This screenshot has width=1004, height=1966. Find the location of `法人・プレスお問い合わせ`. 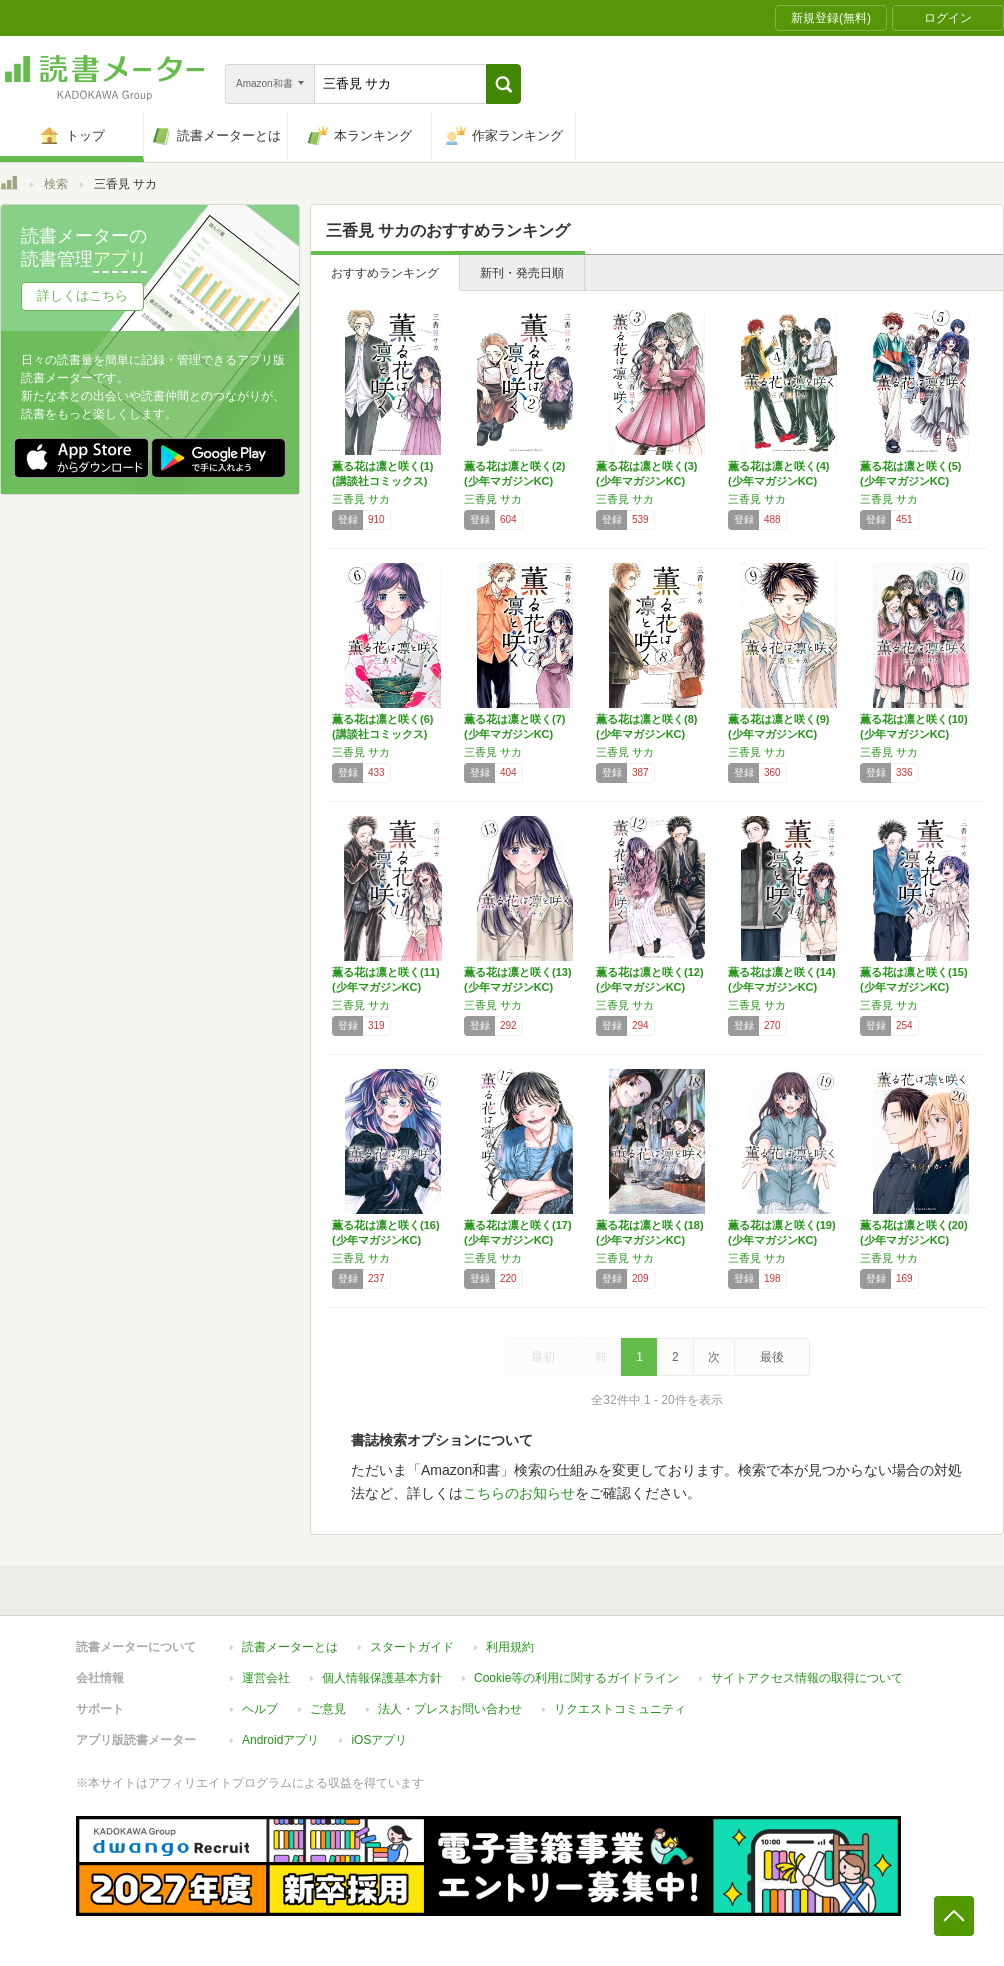

法人・プレスお問い合わせ is located at coordinates (450, 1709).